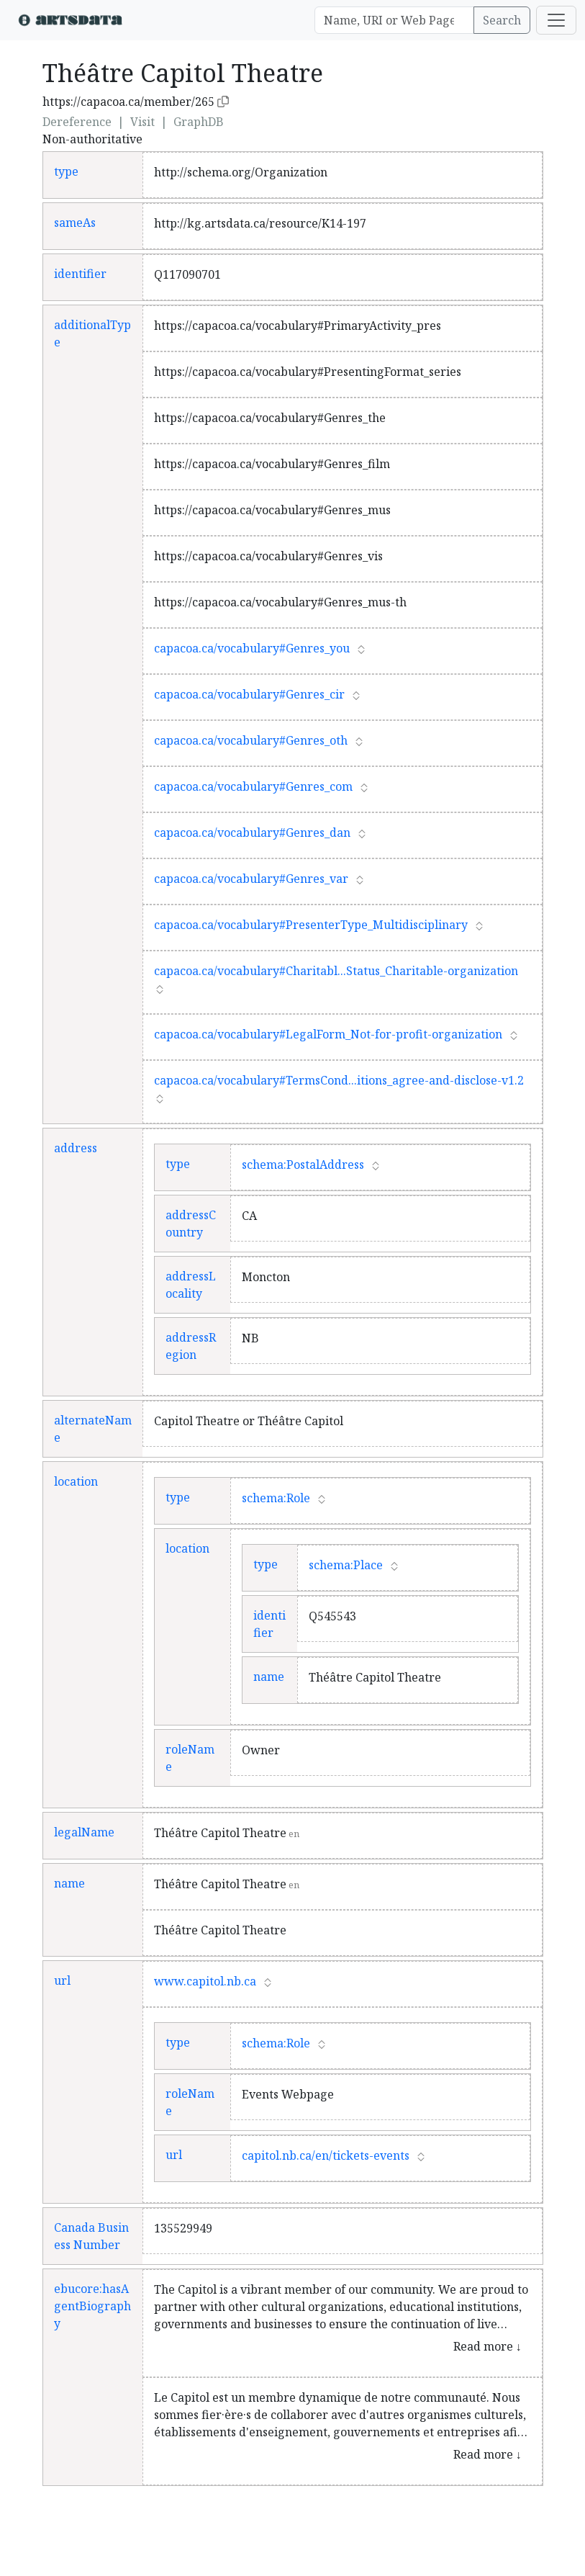 The height and width of the screenshot is (2576, 585). What do you see at coordinates (311, 925) in the screenshot?
I see `capacoa.ca/vocabulary#PresenterType_Multidisciplinary` at bounding box center [311, 925].